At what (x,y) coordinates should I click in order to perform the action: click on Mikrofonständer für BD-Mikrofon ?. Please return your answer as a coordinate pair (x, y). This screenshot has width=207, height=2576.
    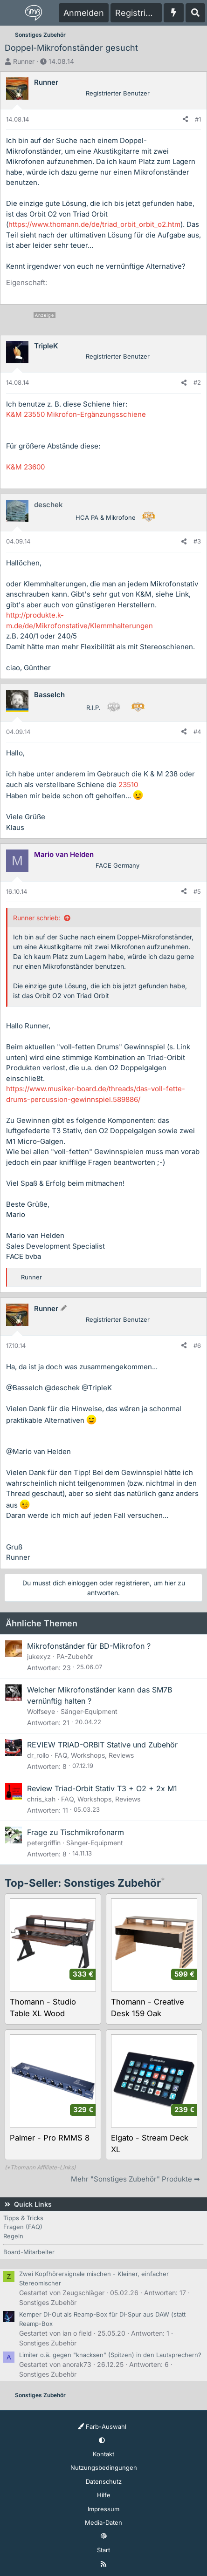
    Looking at the image, I should click on (89, 1646).